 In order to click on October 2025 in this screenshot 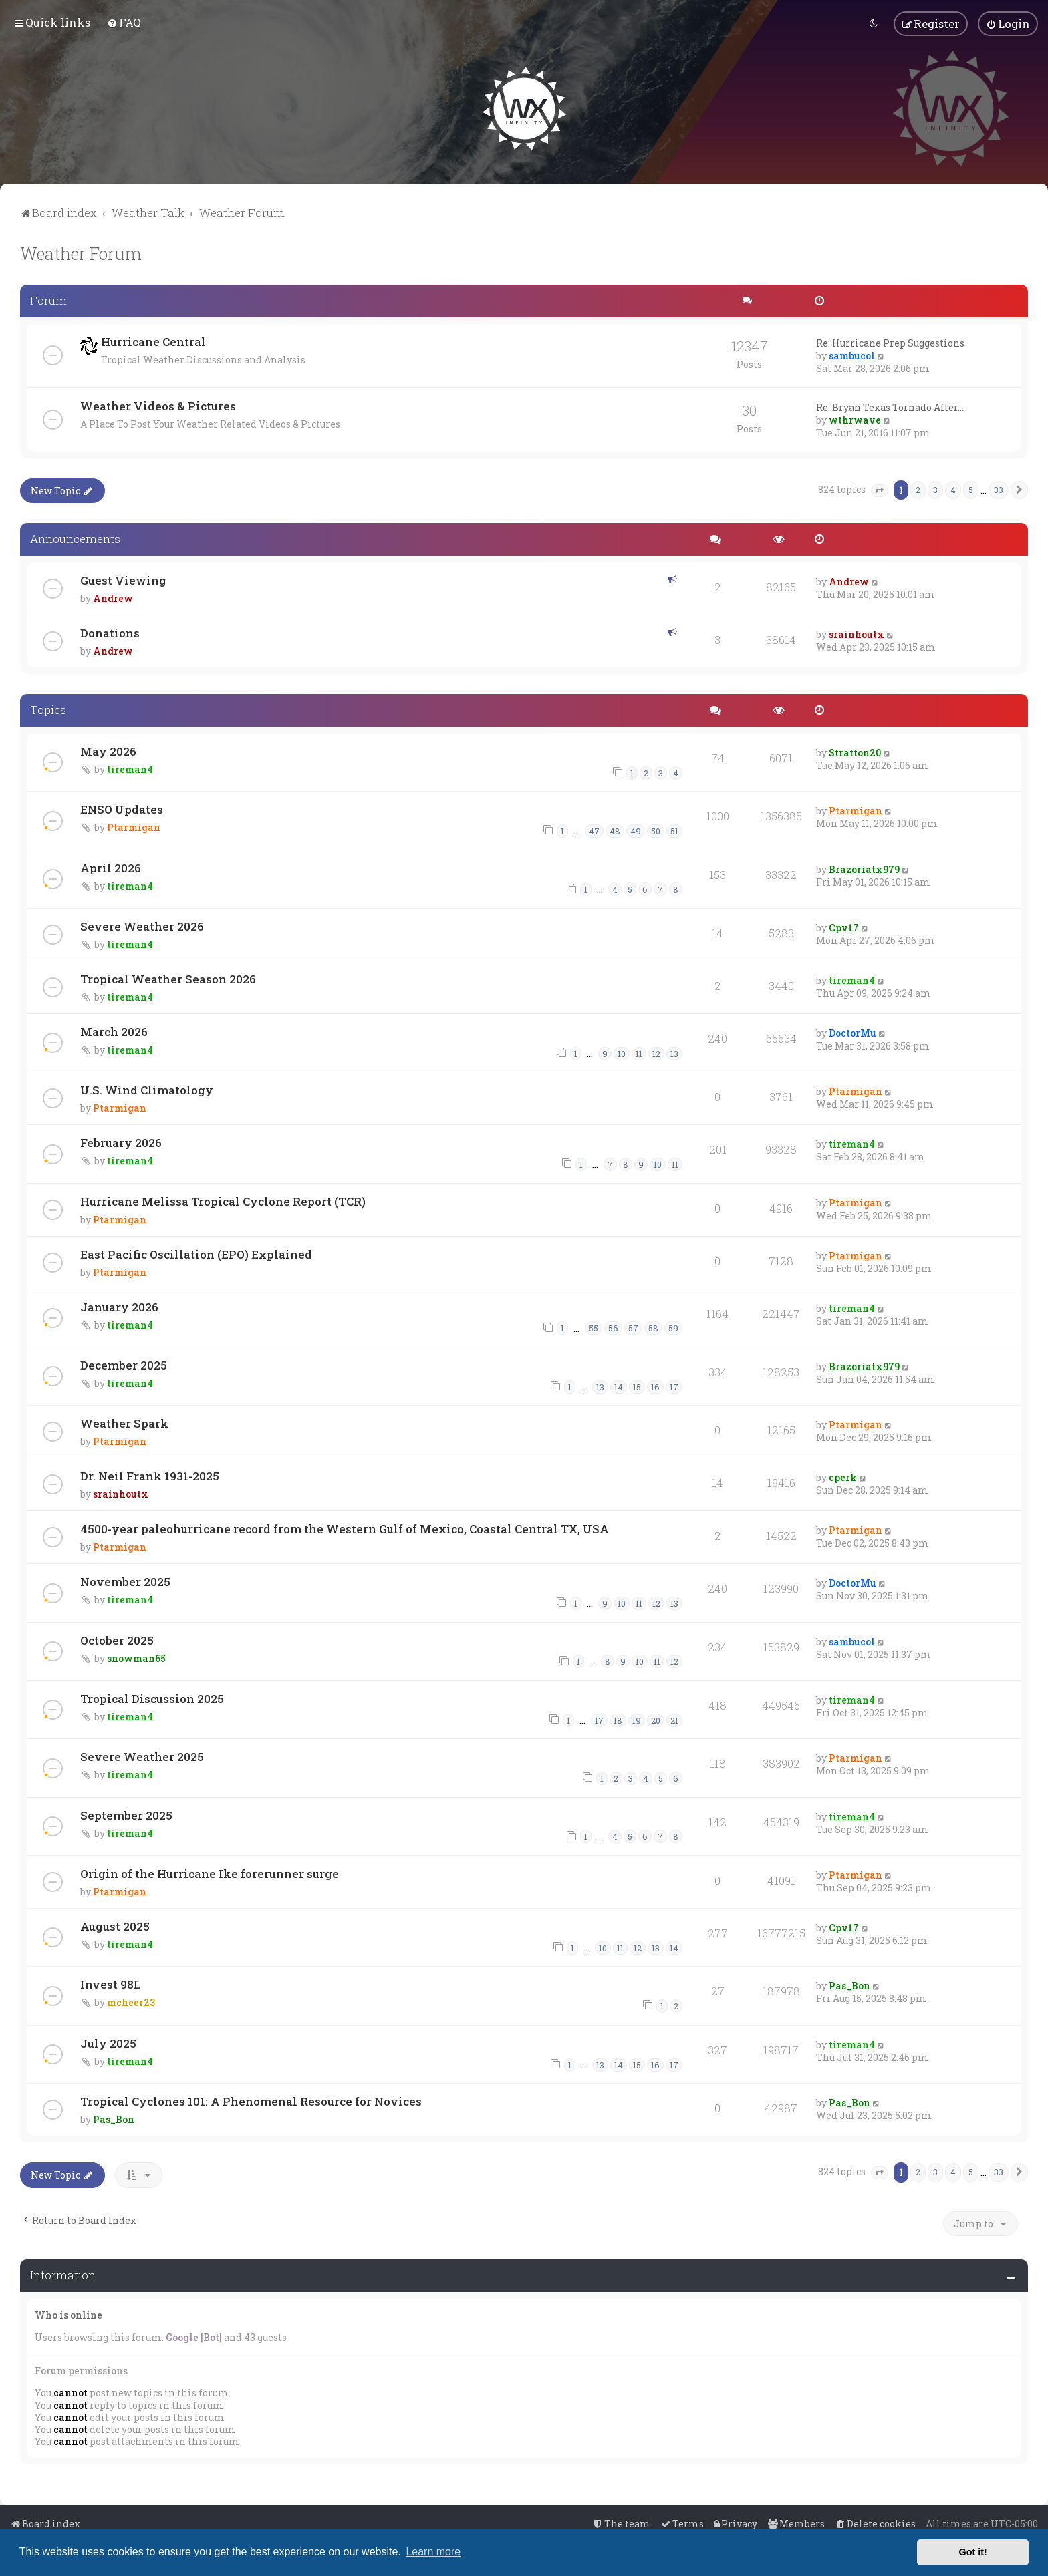, I will do `click(117, 1639)`.